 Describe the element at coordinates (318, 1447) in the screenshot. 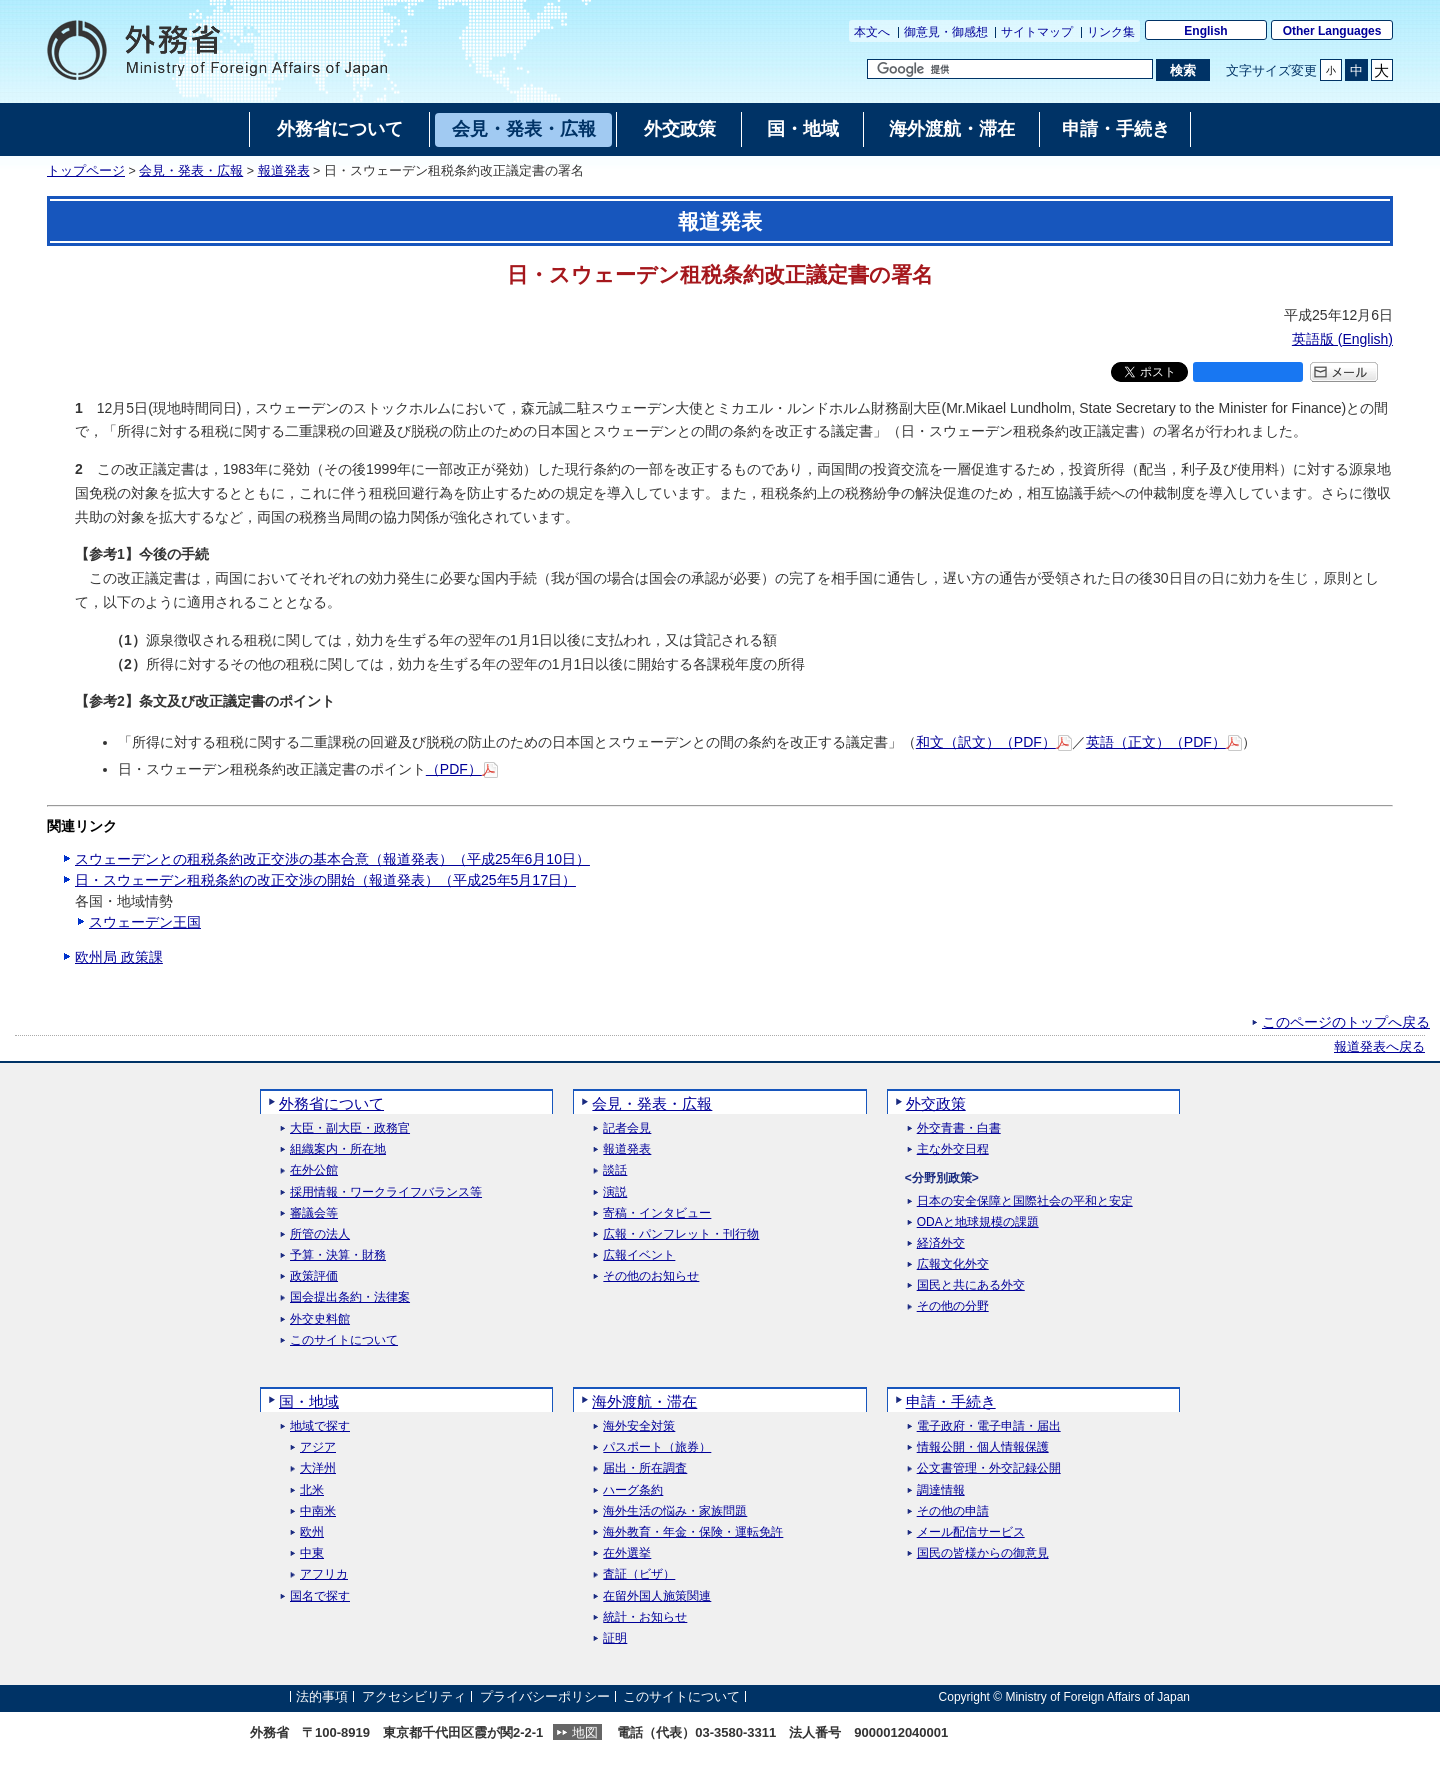

I see `アジア` at that location.